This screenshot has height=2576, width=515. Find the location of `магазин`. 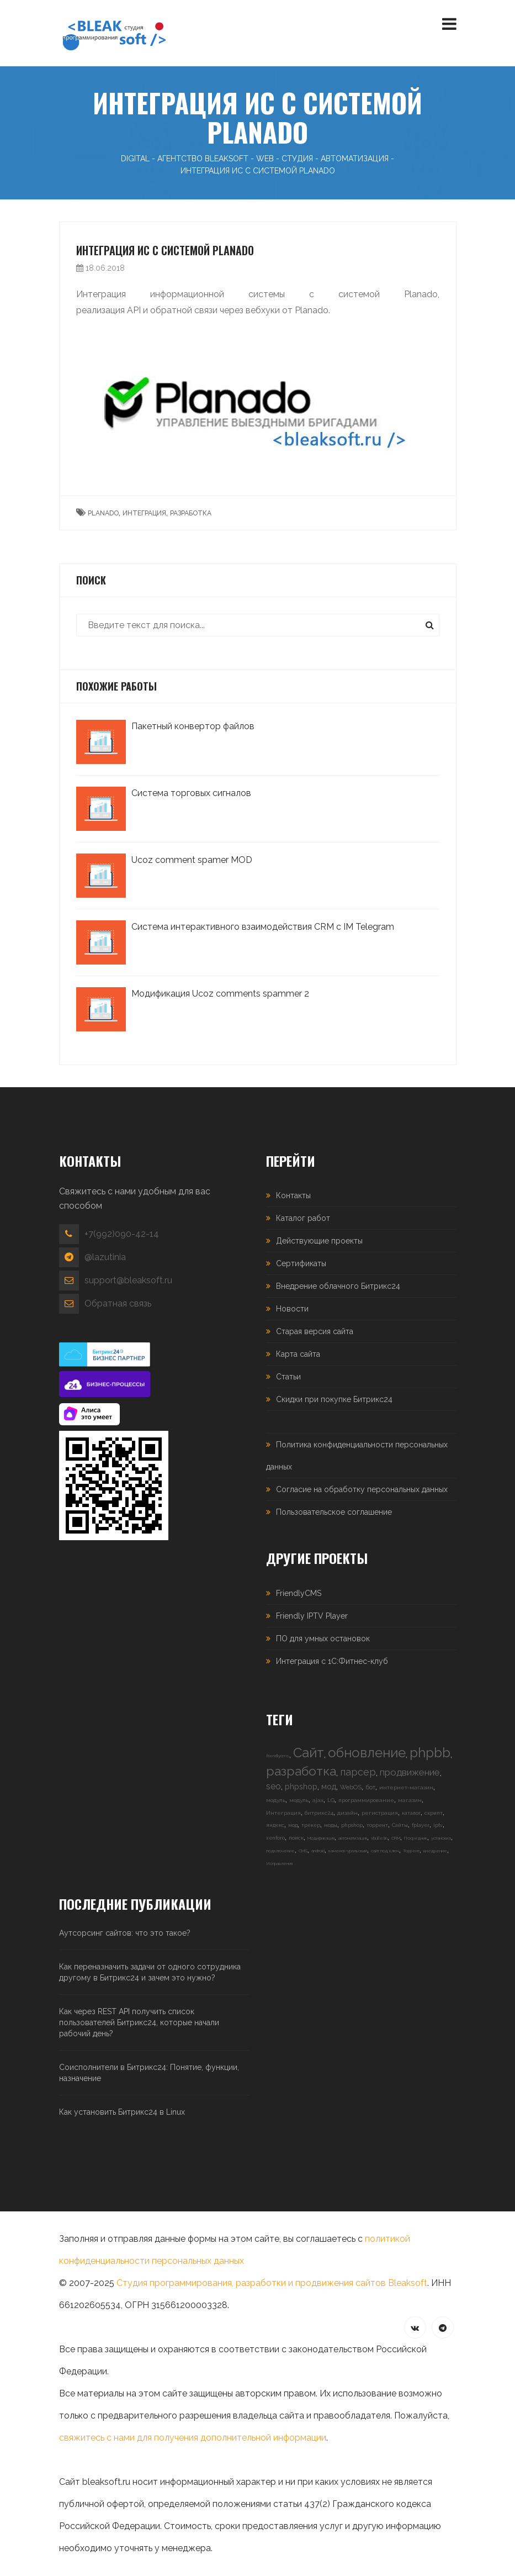

магазин is located at coordinates (410, 1800).